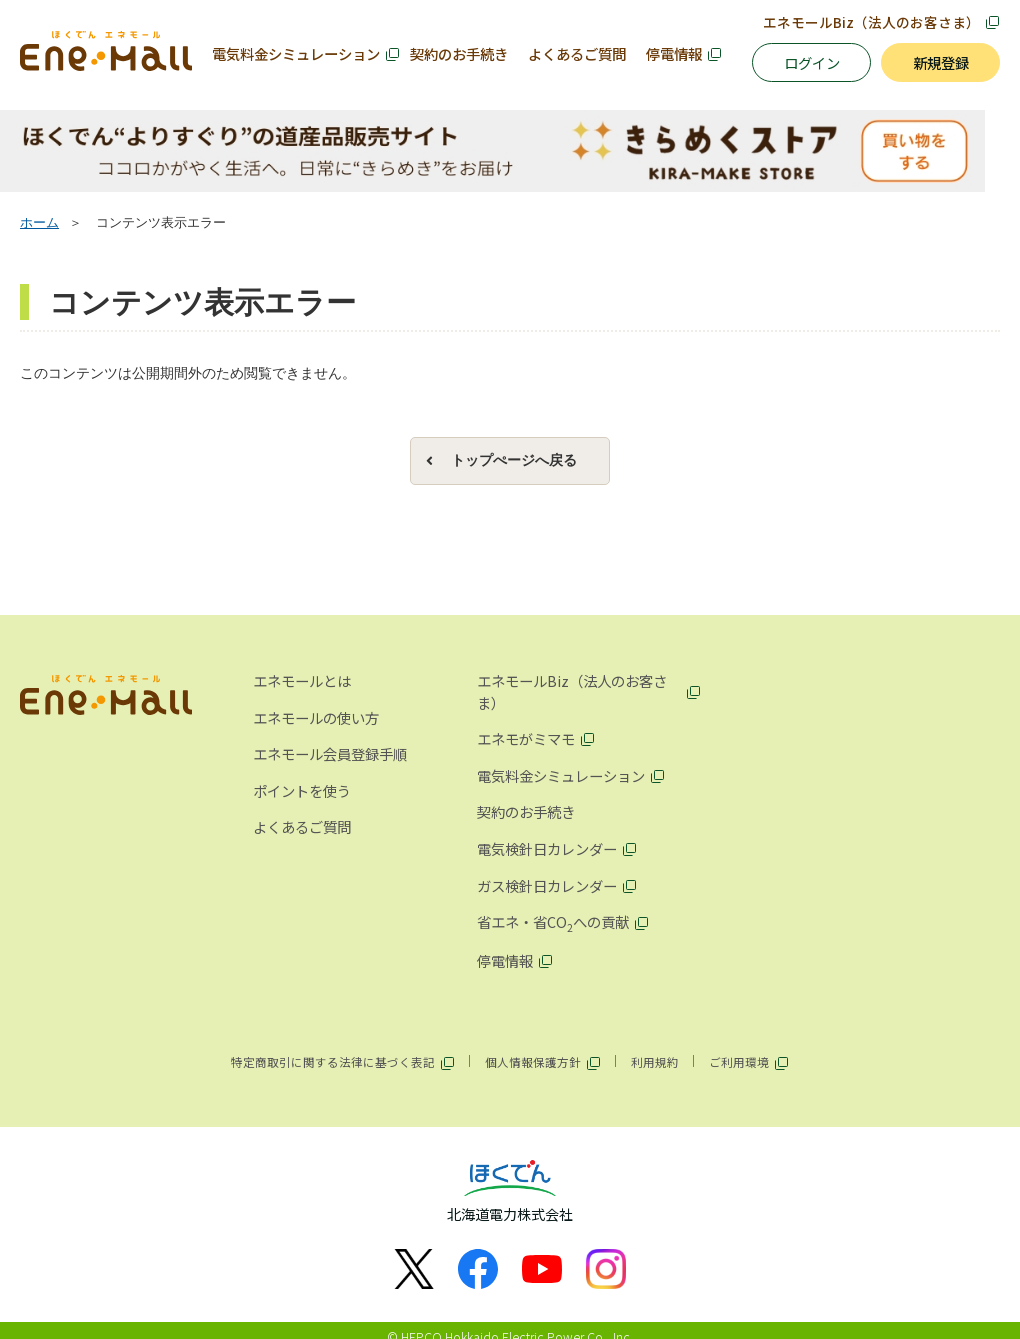 The image size is (1020, 1339). Describe the element at coordinates (941, 62) in the screenshot. I see `新規登録` at that location.